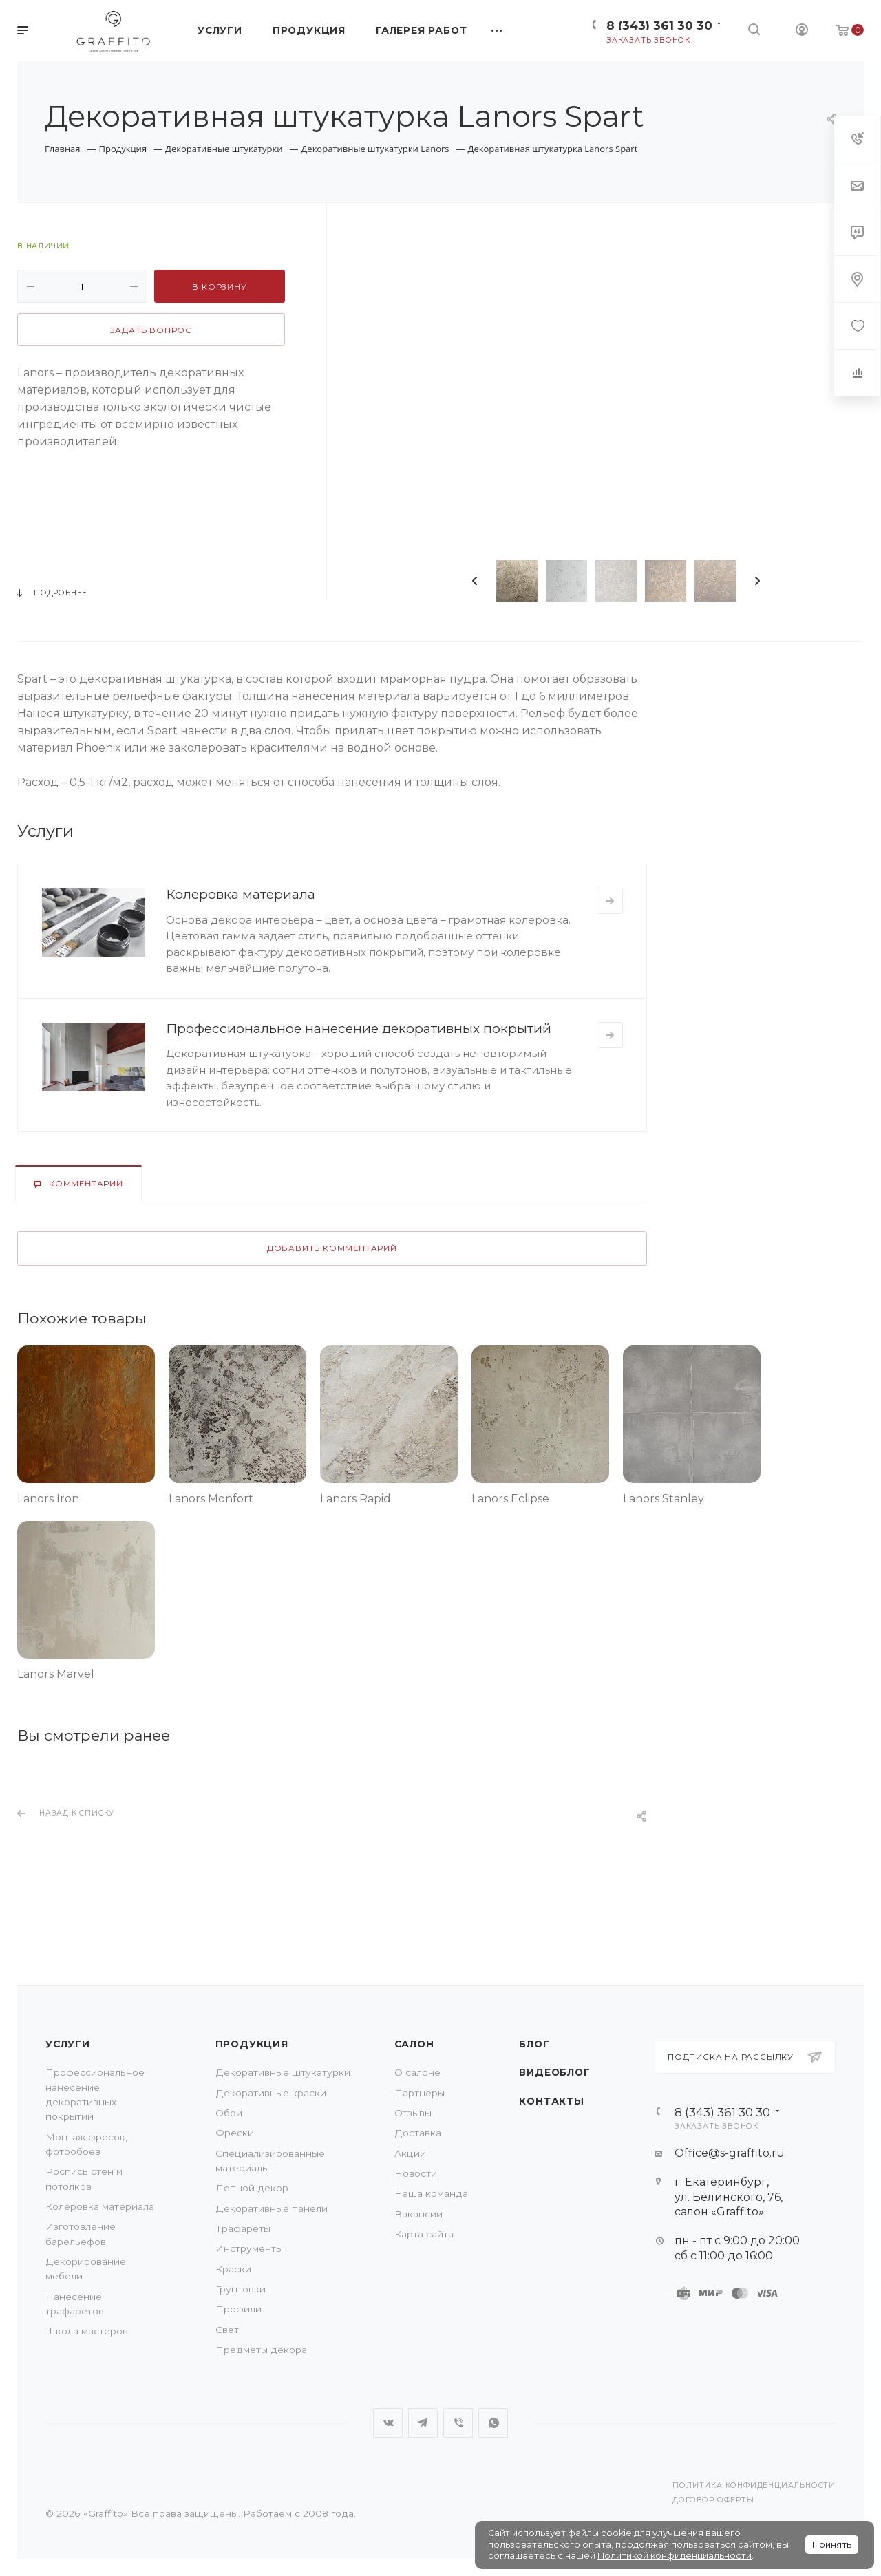 This screenshot has width=881, height=2576. I want to click on Обои, so click(228, 2112).